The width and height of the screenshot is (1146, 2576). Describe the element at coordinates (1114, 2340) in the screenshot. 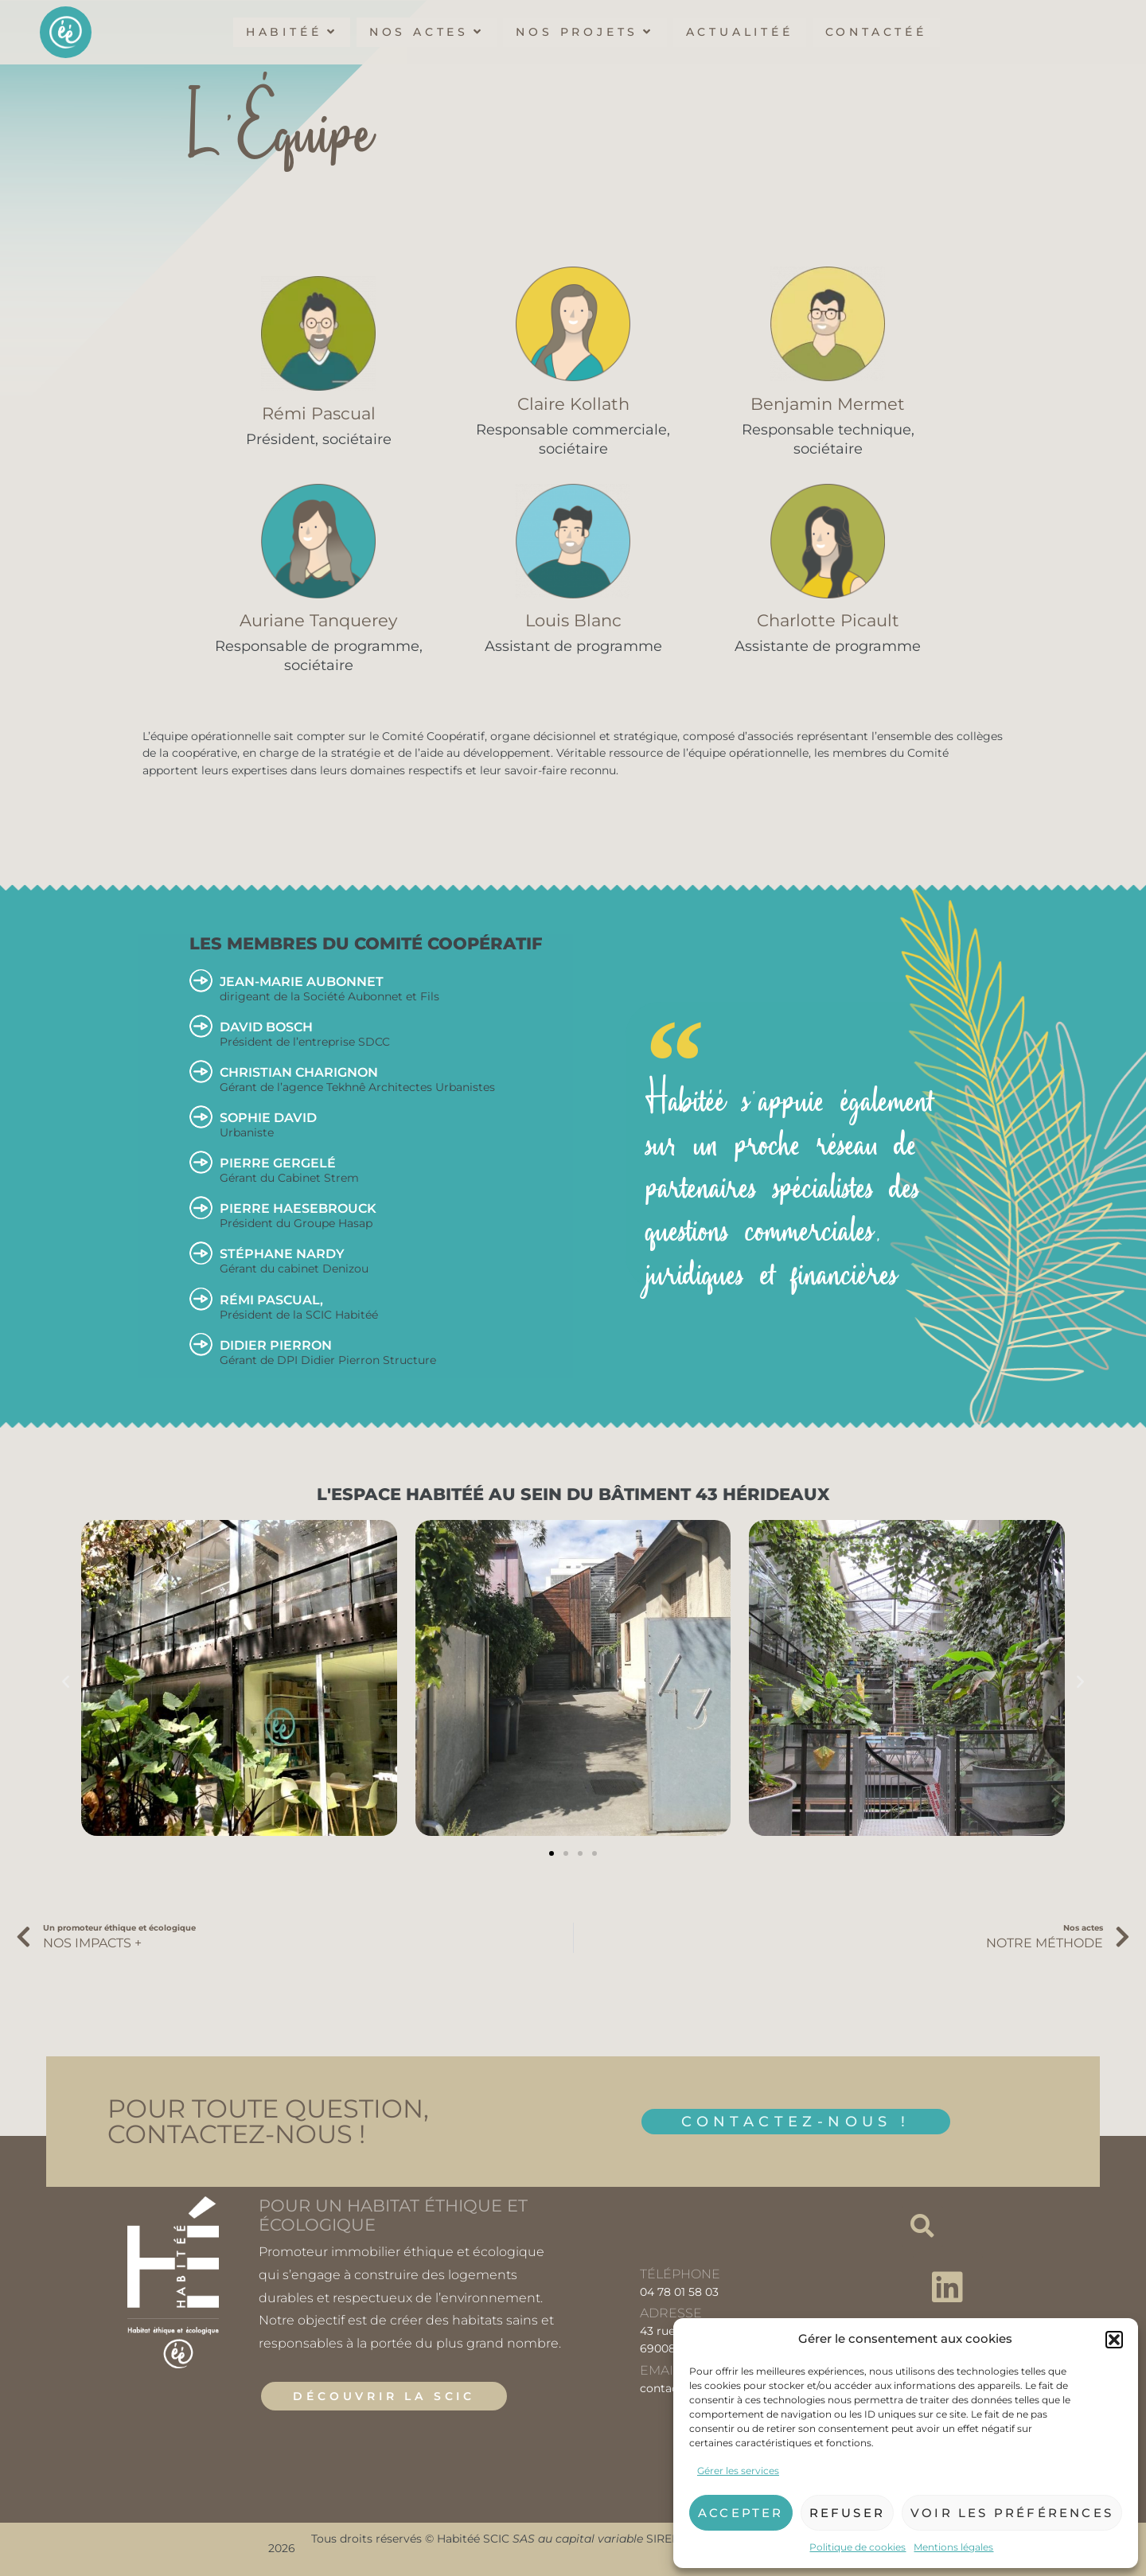

I see `[button]` at that location.